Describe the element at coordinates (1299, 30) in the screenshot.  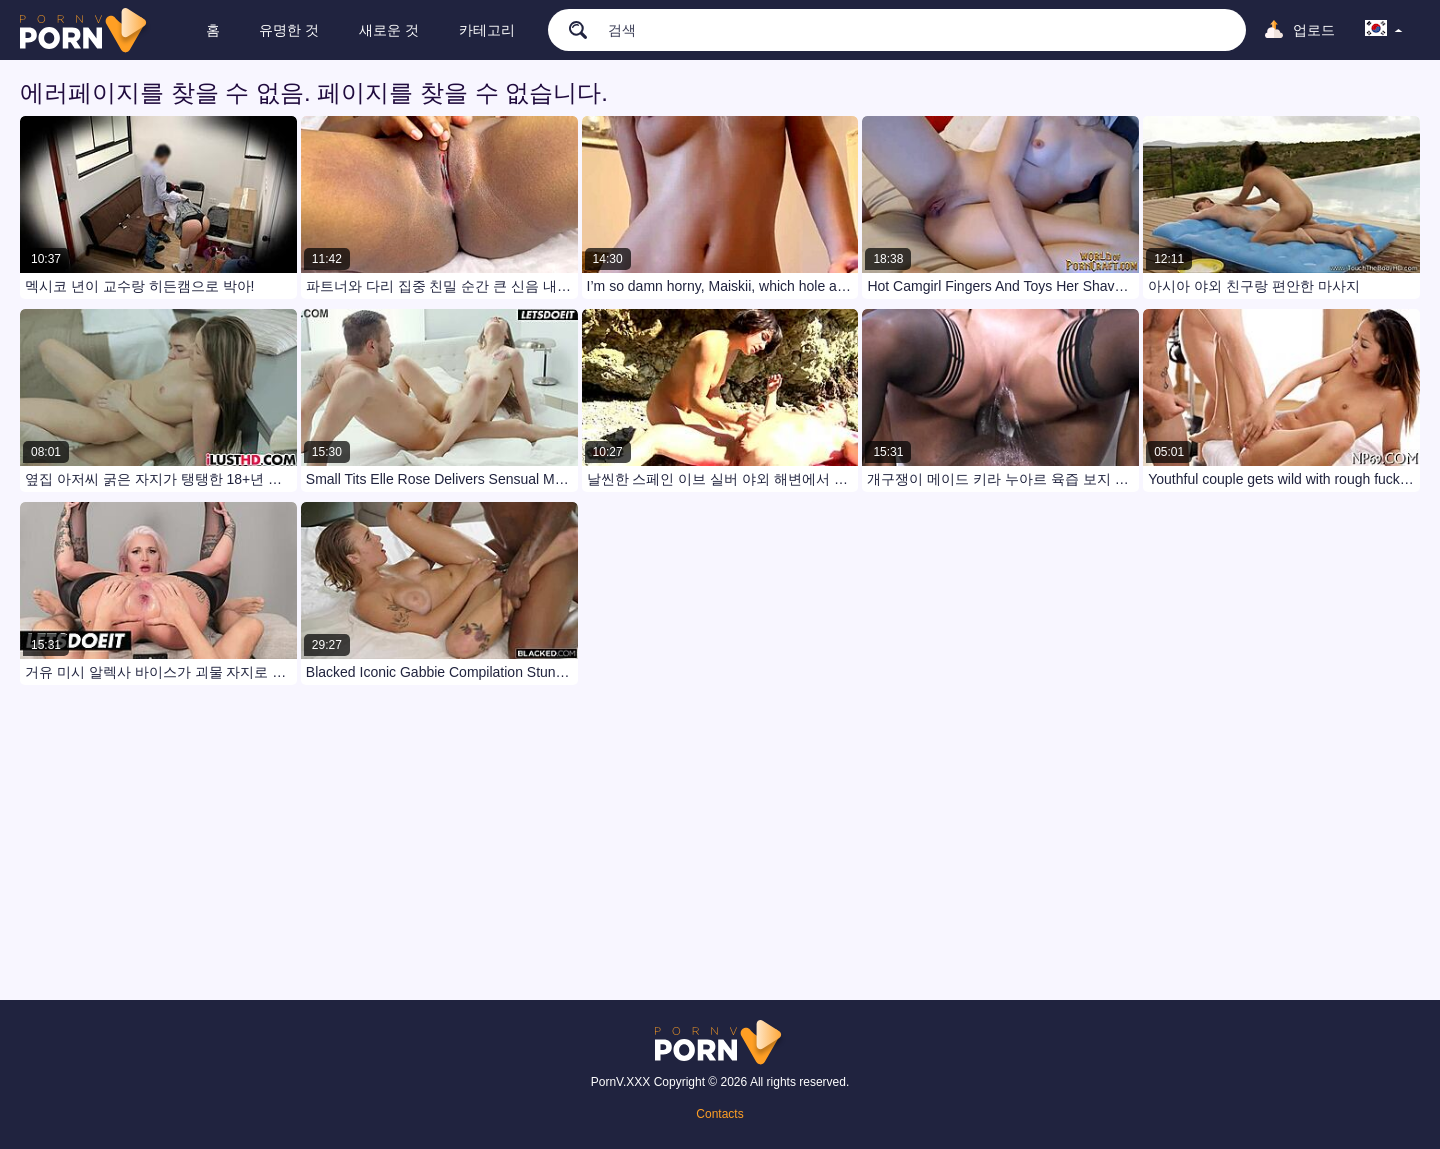
I see `[Upload]` at that location.